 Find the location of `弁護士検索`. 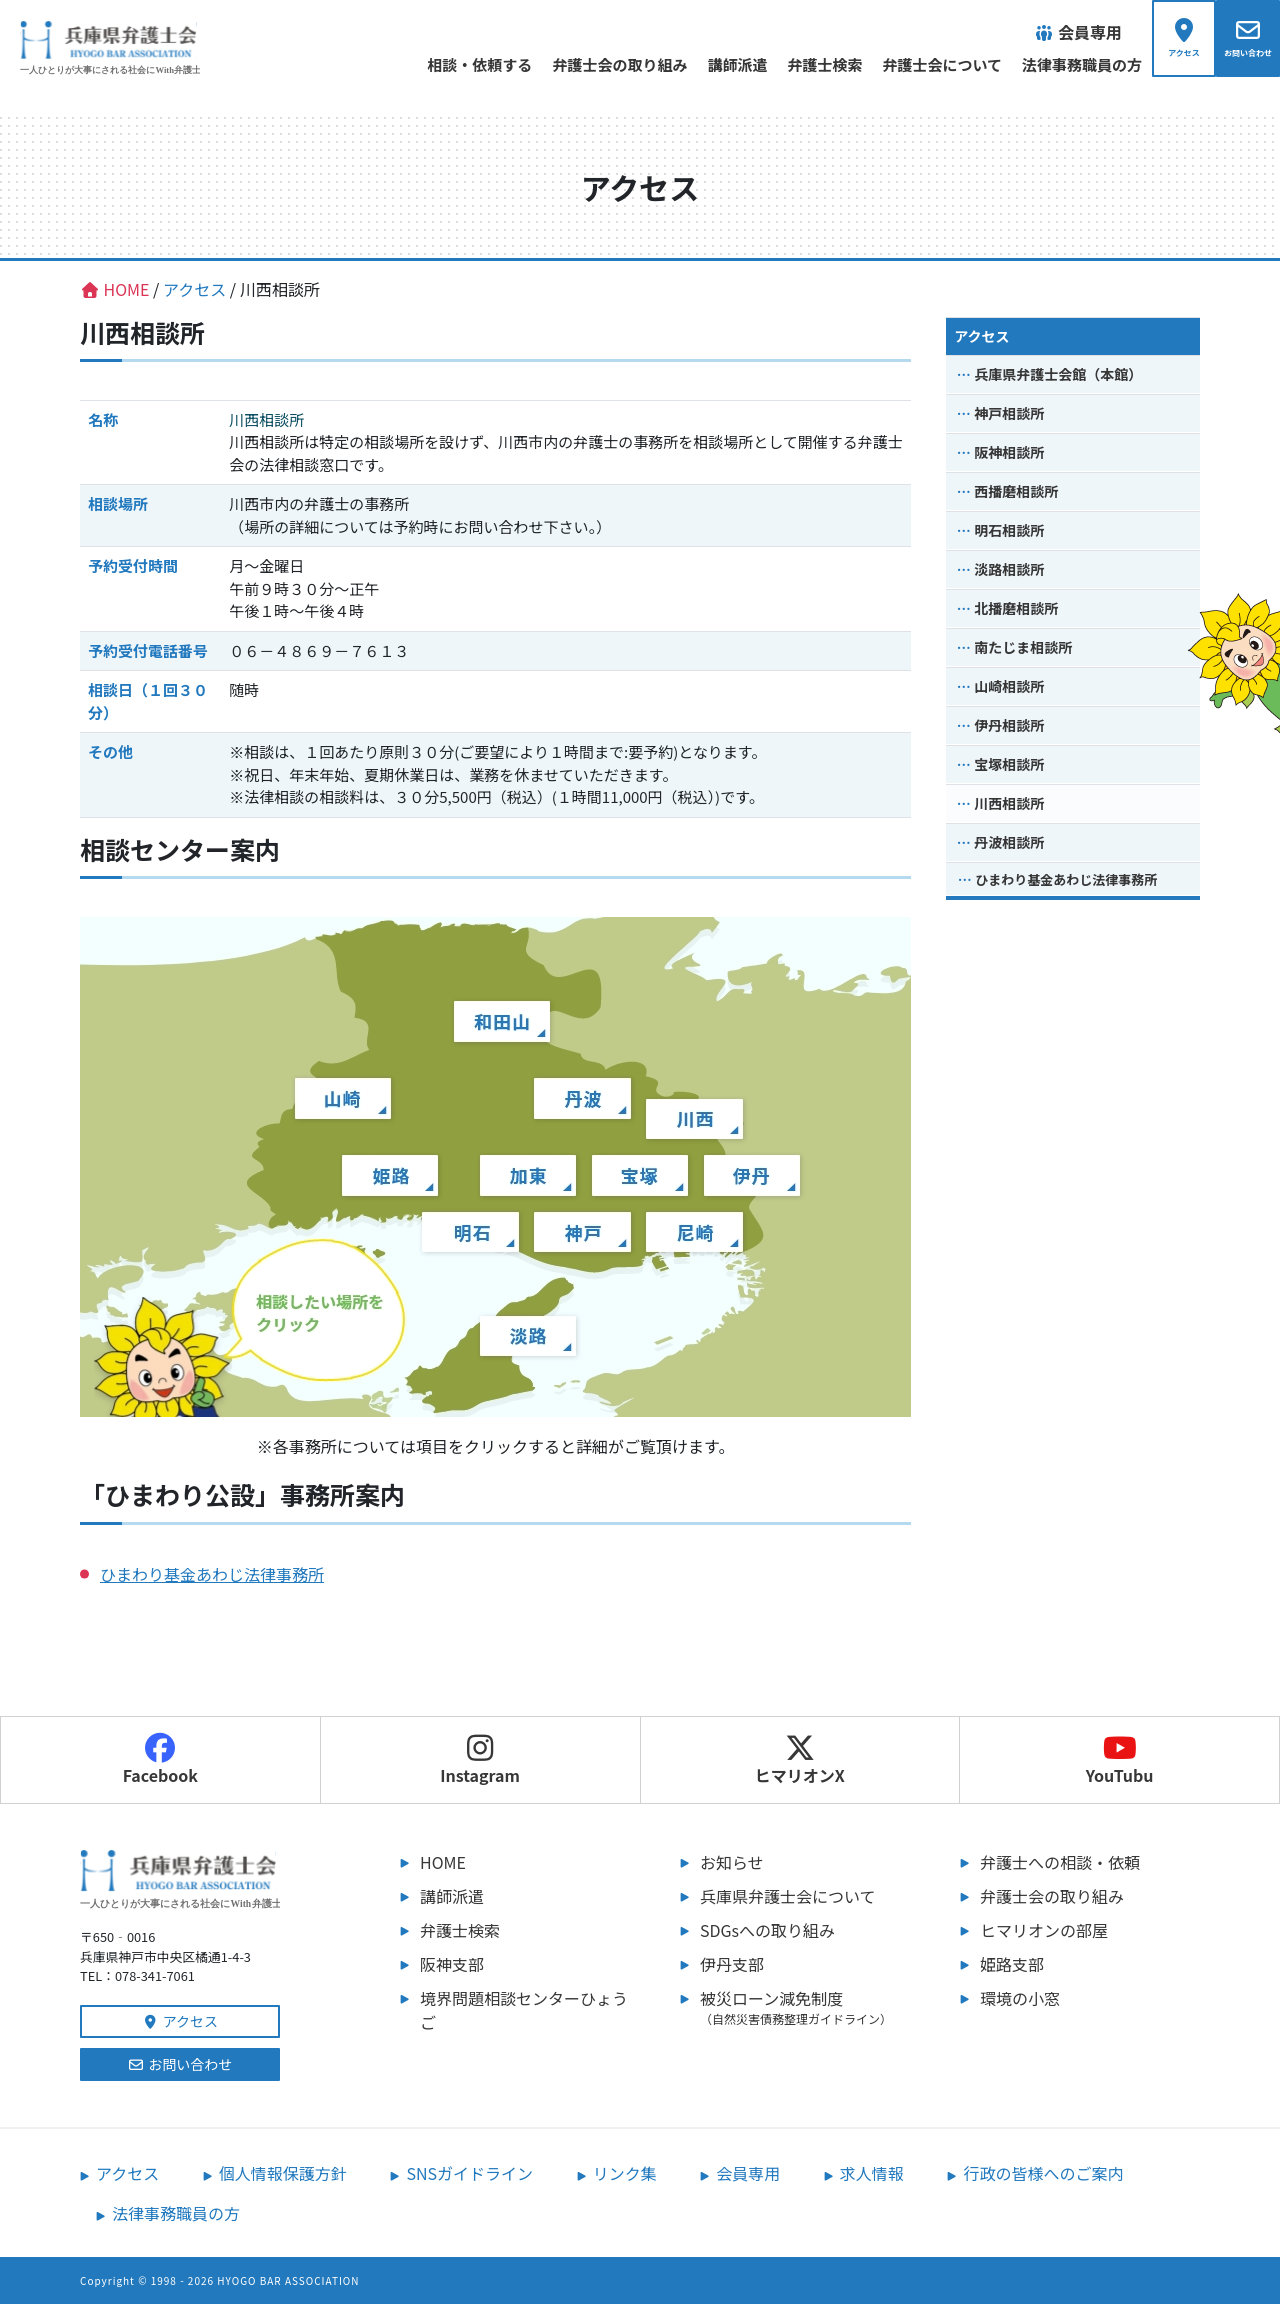

弁護士検索 is located at coordinates (782, 64).